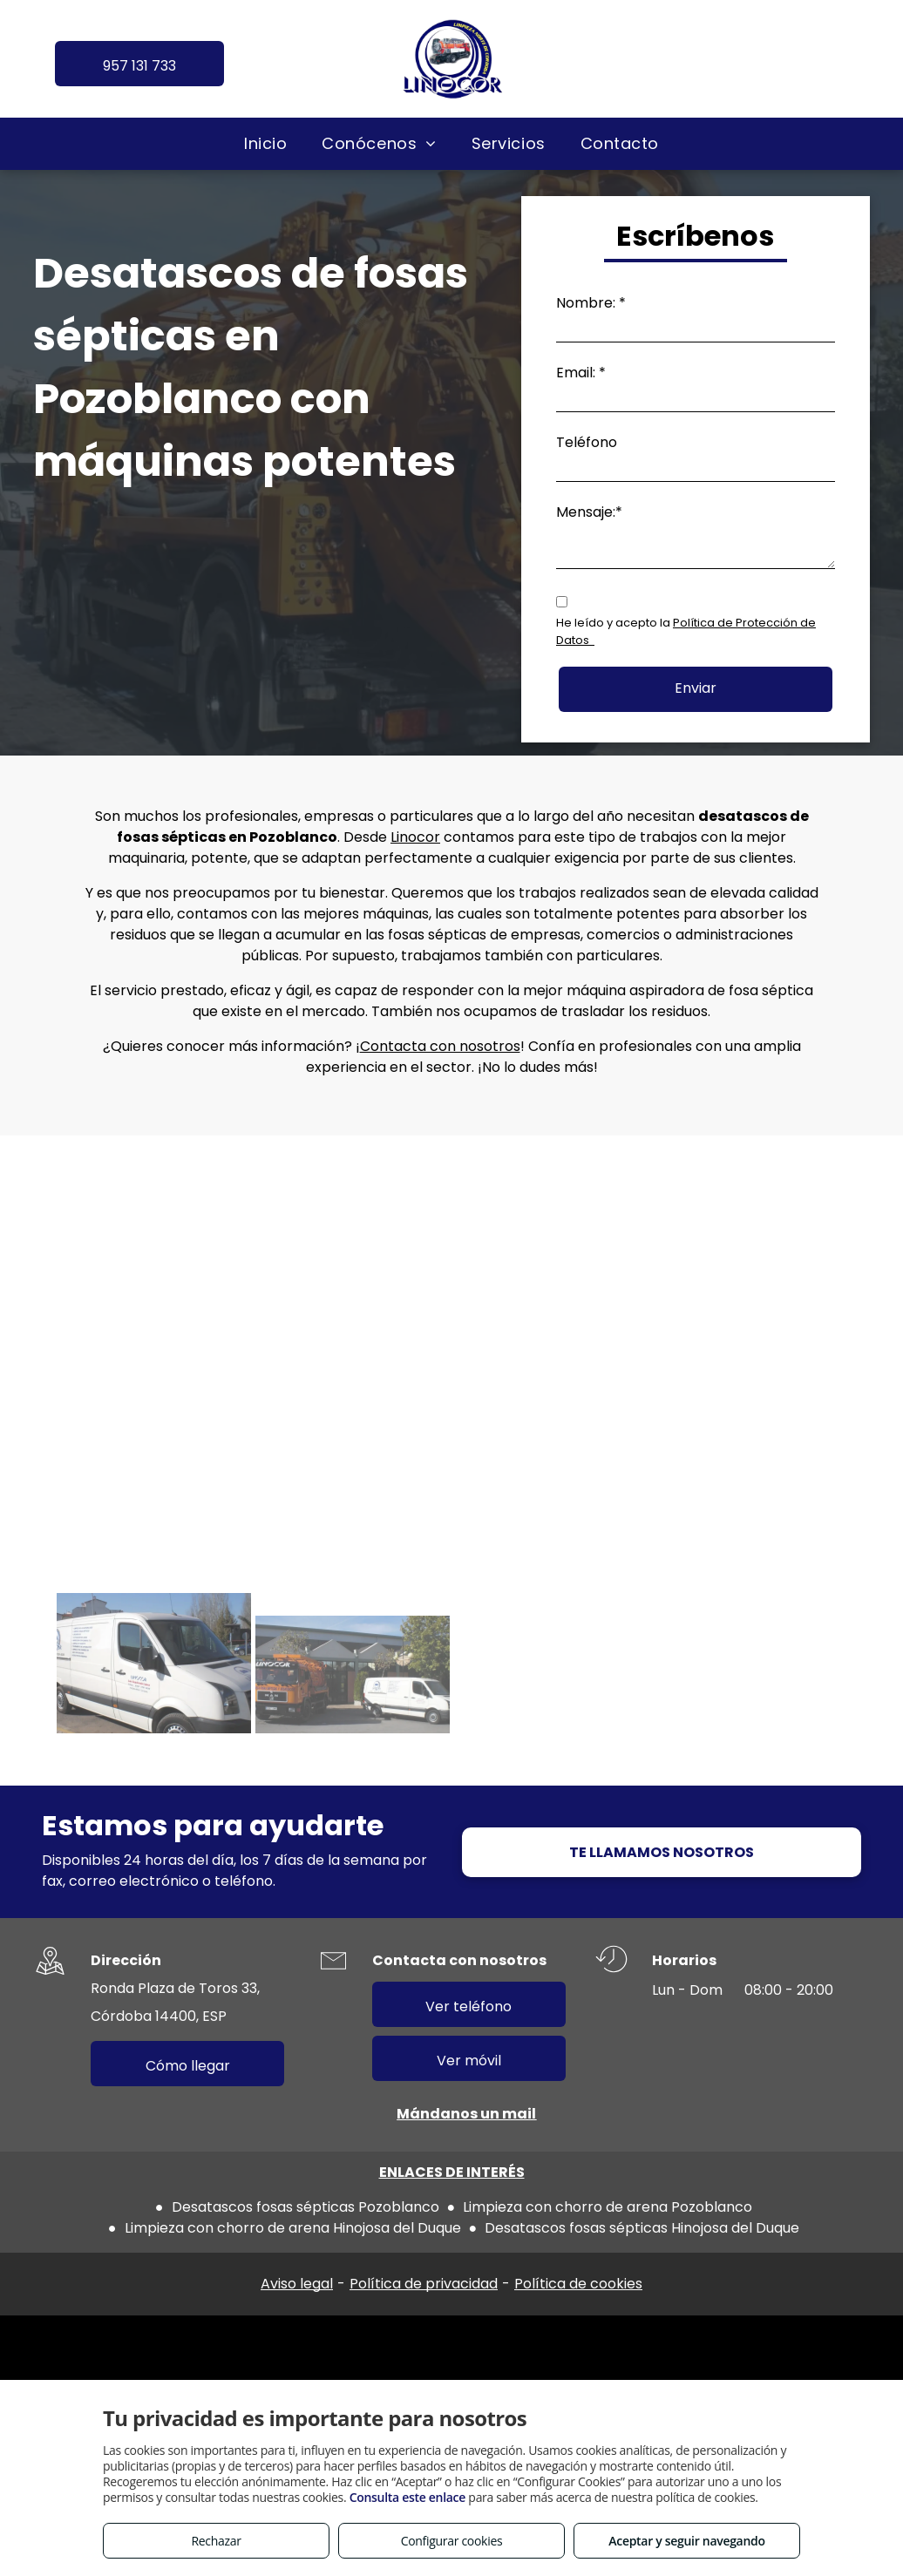 This screenshot has width=903, height=2576. Describe the element at coordinates (297, 2284) in the screenshot. I see `Aviso legal` at that location.